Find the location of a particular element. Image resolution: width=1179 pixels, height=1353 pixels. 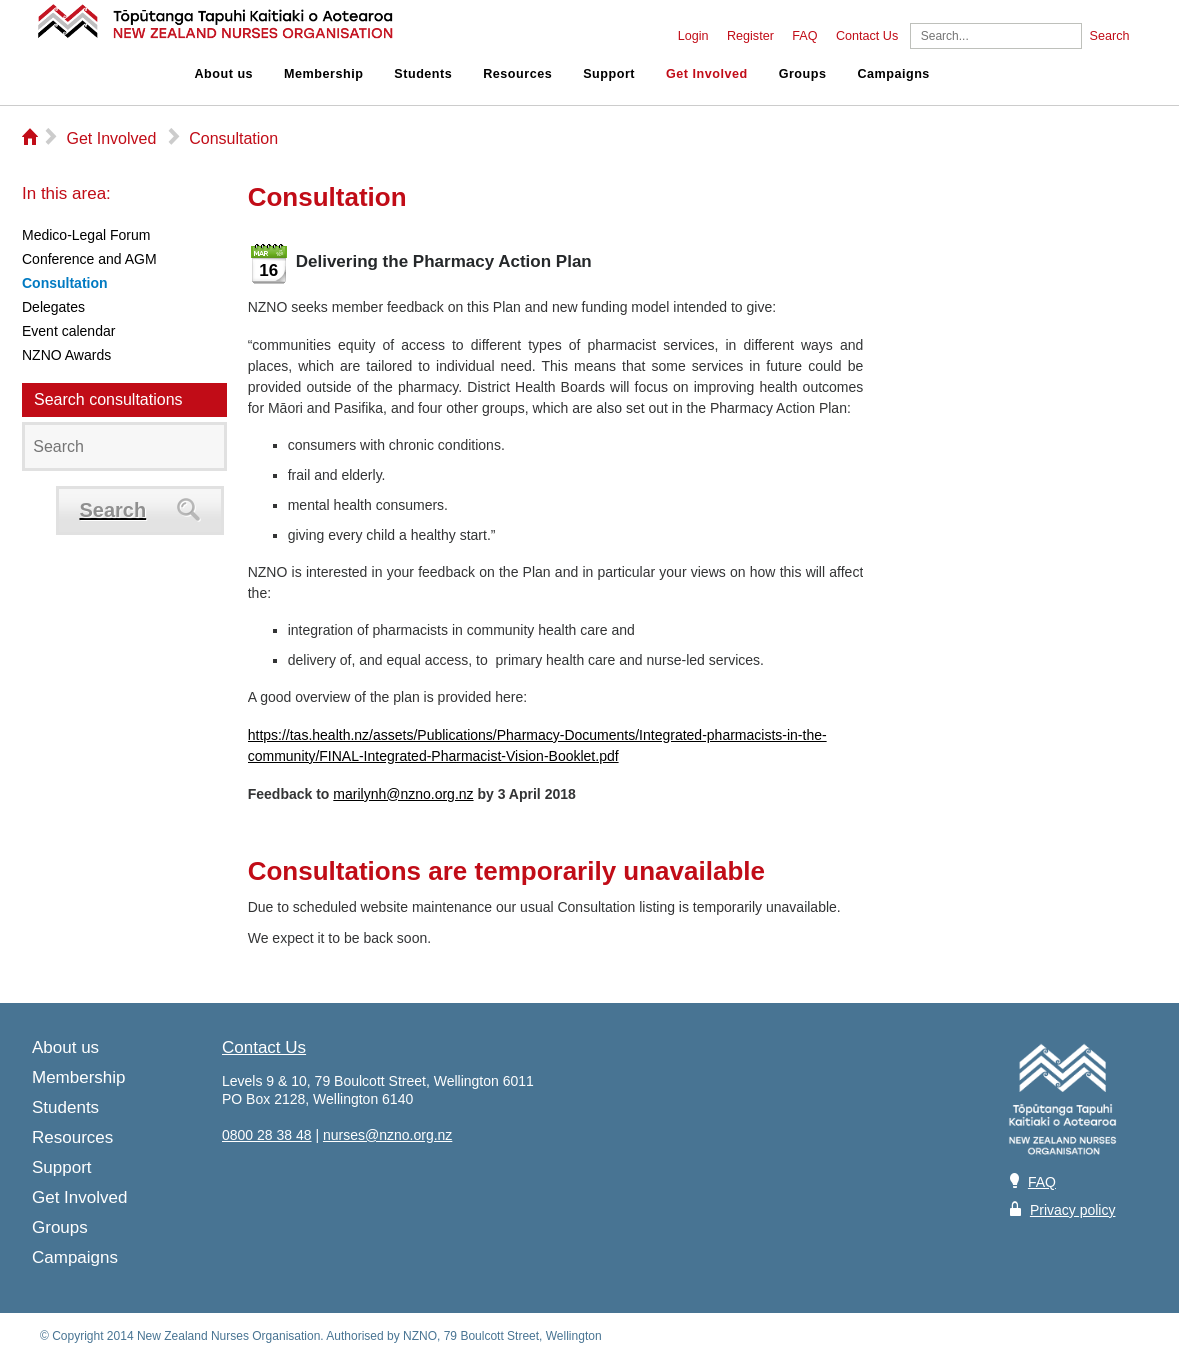

Support is located at coordinates (609, 74).